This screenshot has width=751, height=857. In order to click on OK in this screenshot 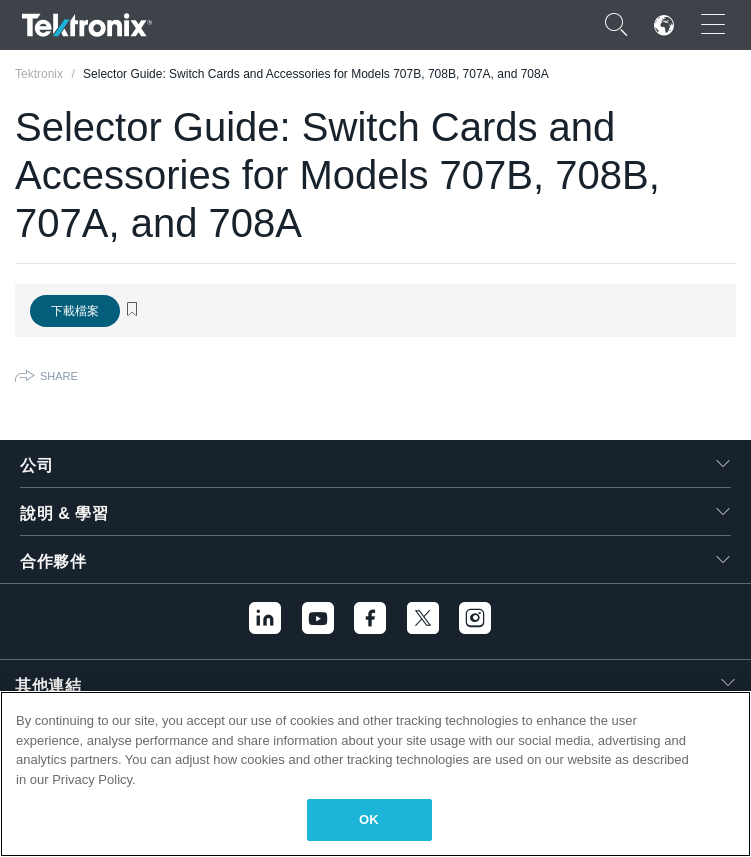, I will do `click(369, 819)`.